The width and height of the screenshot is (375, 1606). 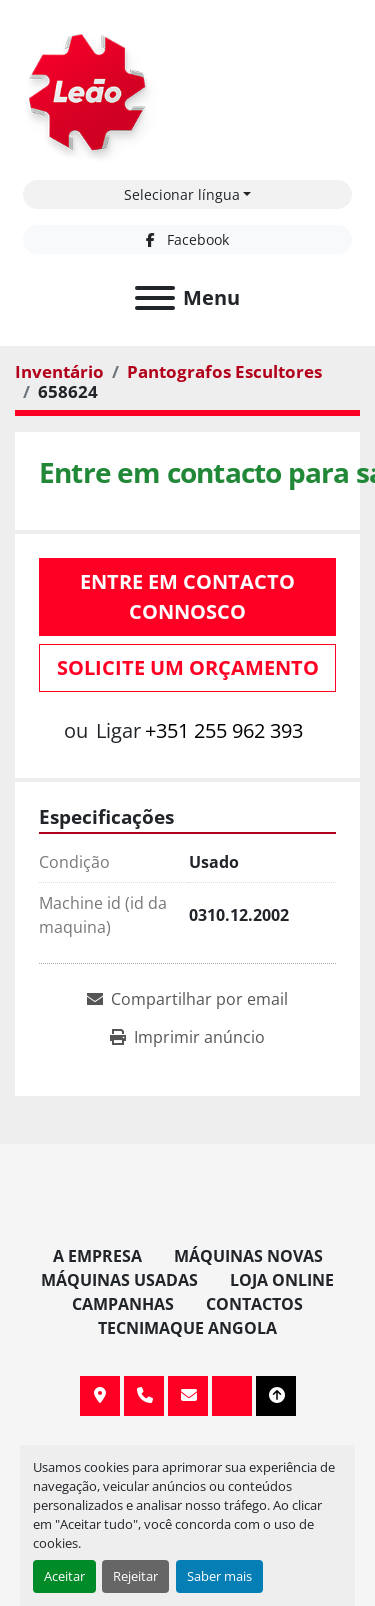 What do you see at coordinates (224, 371) in the screenshot?
I see `[Pantografos Escultores]` at bounding box center [224, 371].